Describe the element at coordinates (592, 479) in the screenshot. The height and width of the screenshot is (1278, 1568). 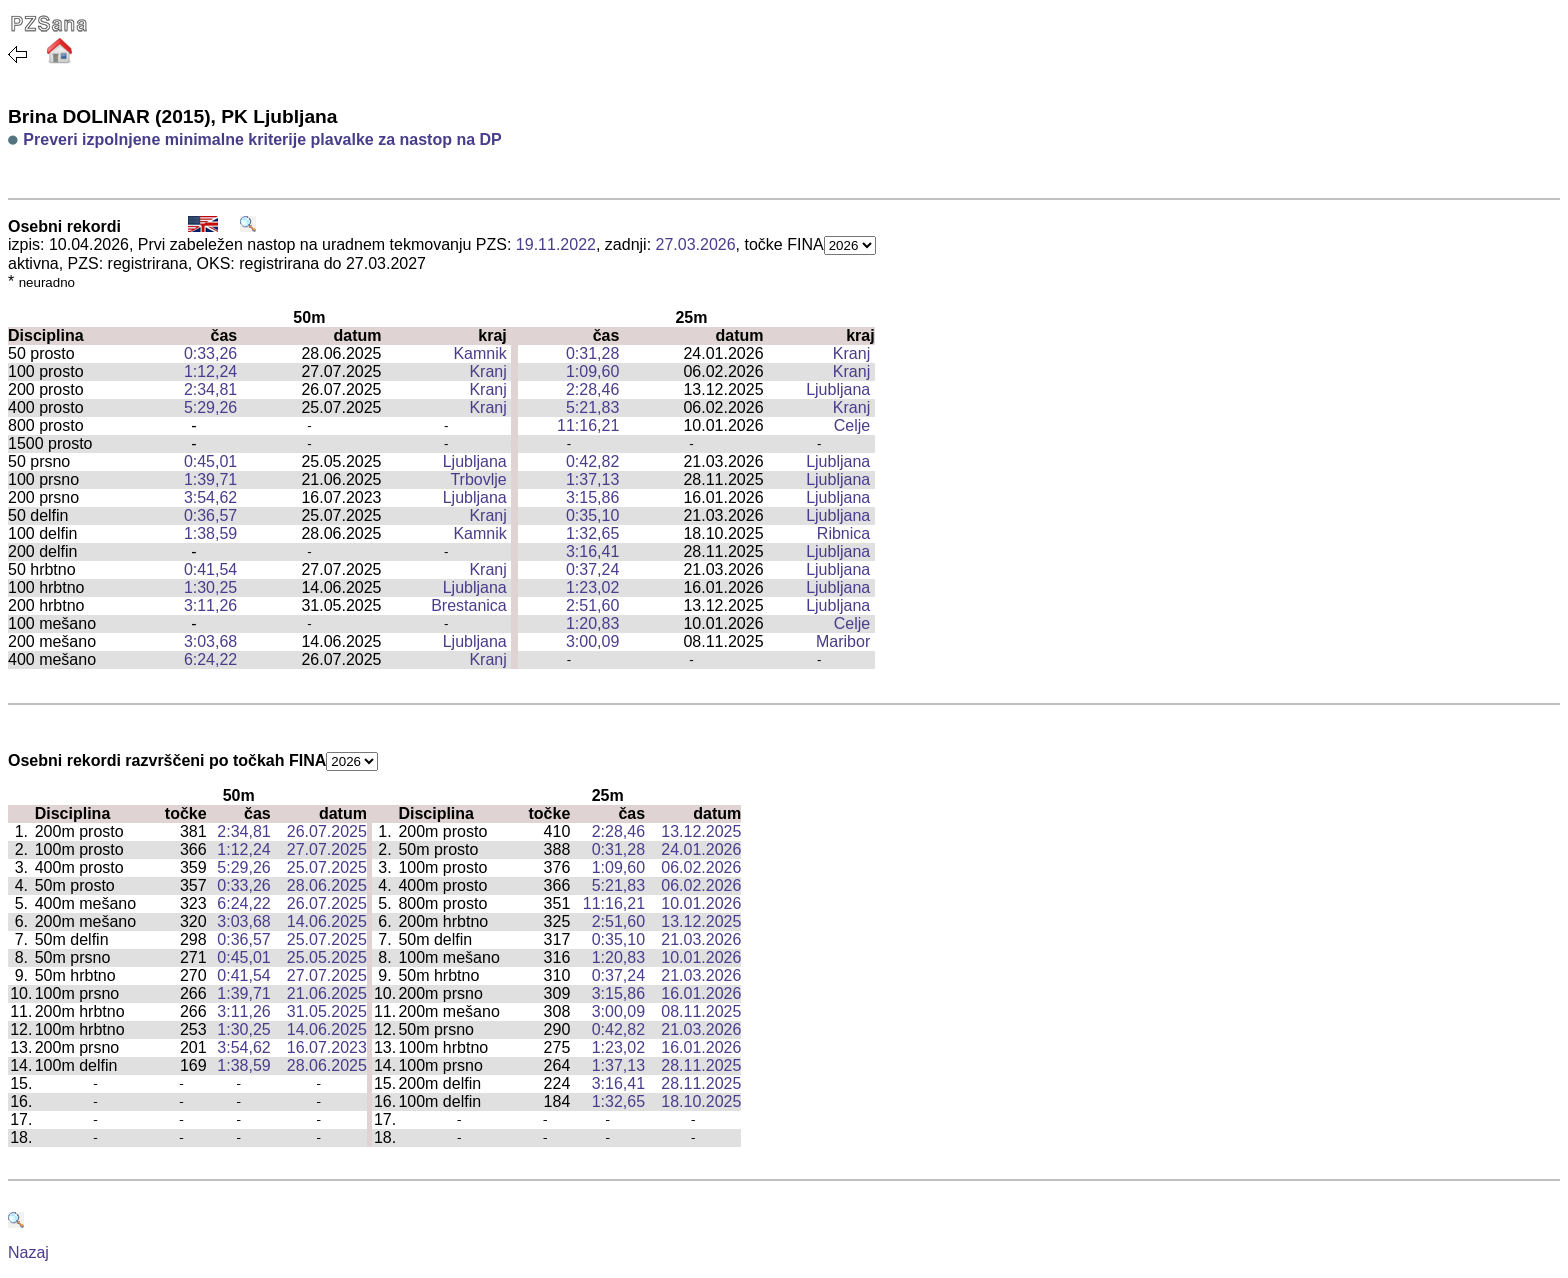
I see `1:37,13` at that location.